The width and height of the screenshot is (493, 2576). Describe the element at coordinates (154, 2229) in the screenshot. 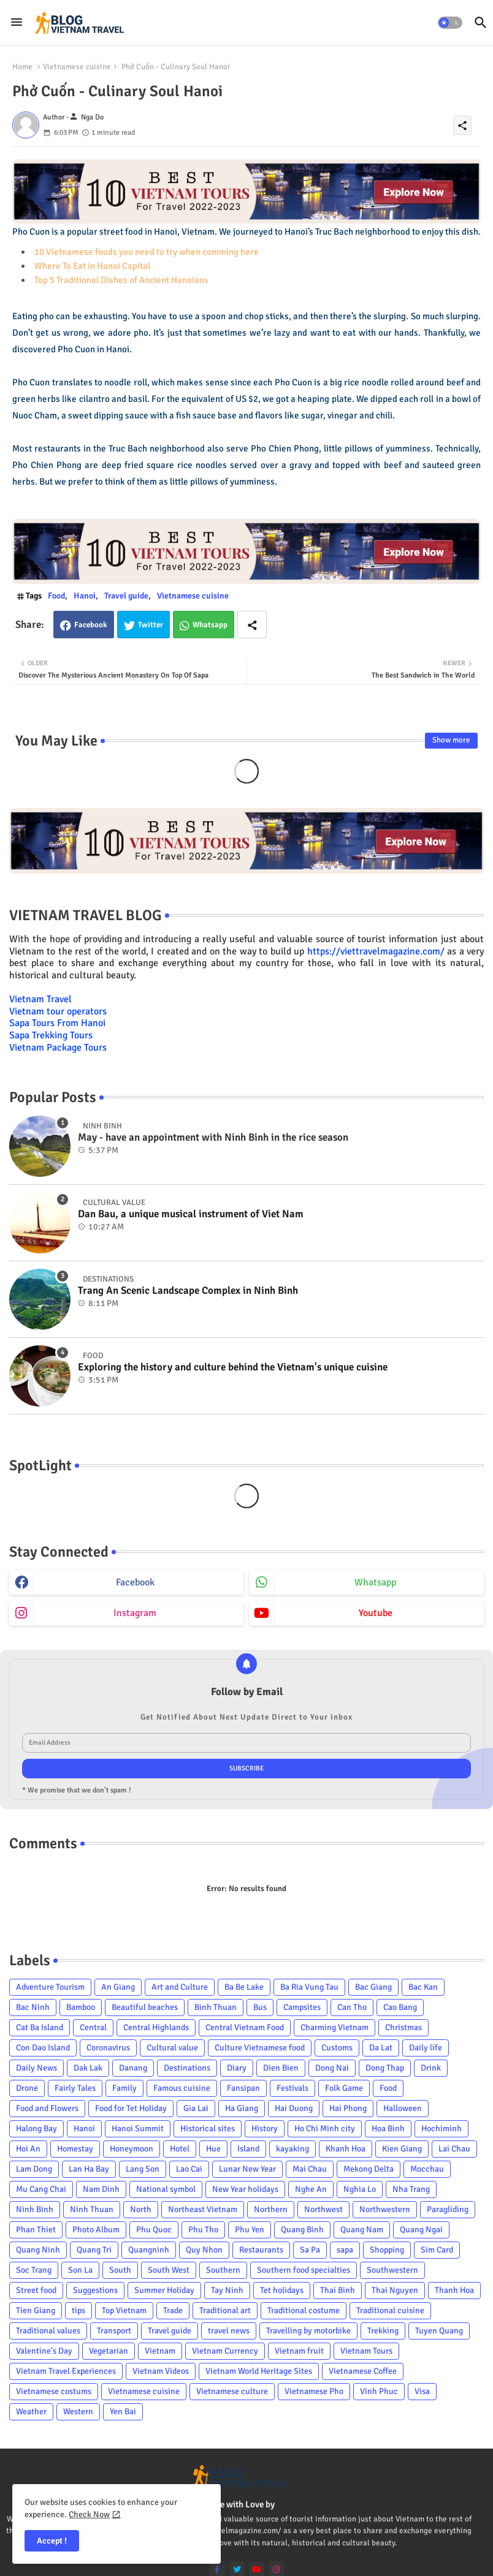

I see `Phu Quoc` at that location.